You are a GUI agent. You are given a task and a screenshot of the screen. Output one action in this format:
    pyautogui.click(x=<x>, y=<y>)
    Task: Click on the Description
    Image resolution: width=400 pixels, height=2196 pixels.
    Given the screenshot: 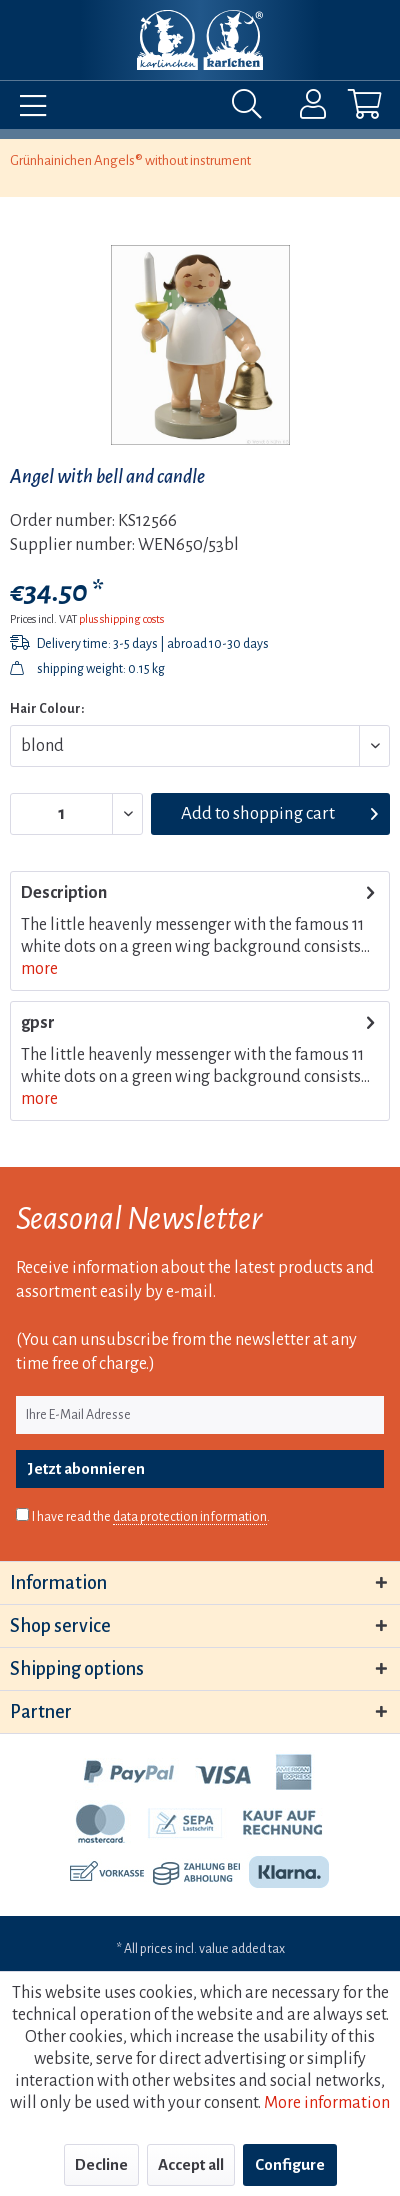 What is the action you would take?
    pyautogui.click(x=64, y=893)
    